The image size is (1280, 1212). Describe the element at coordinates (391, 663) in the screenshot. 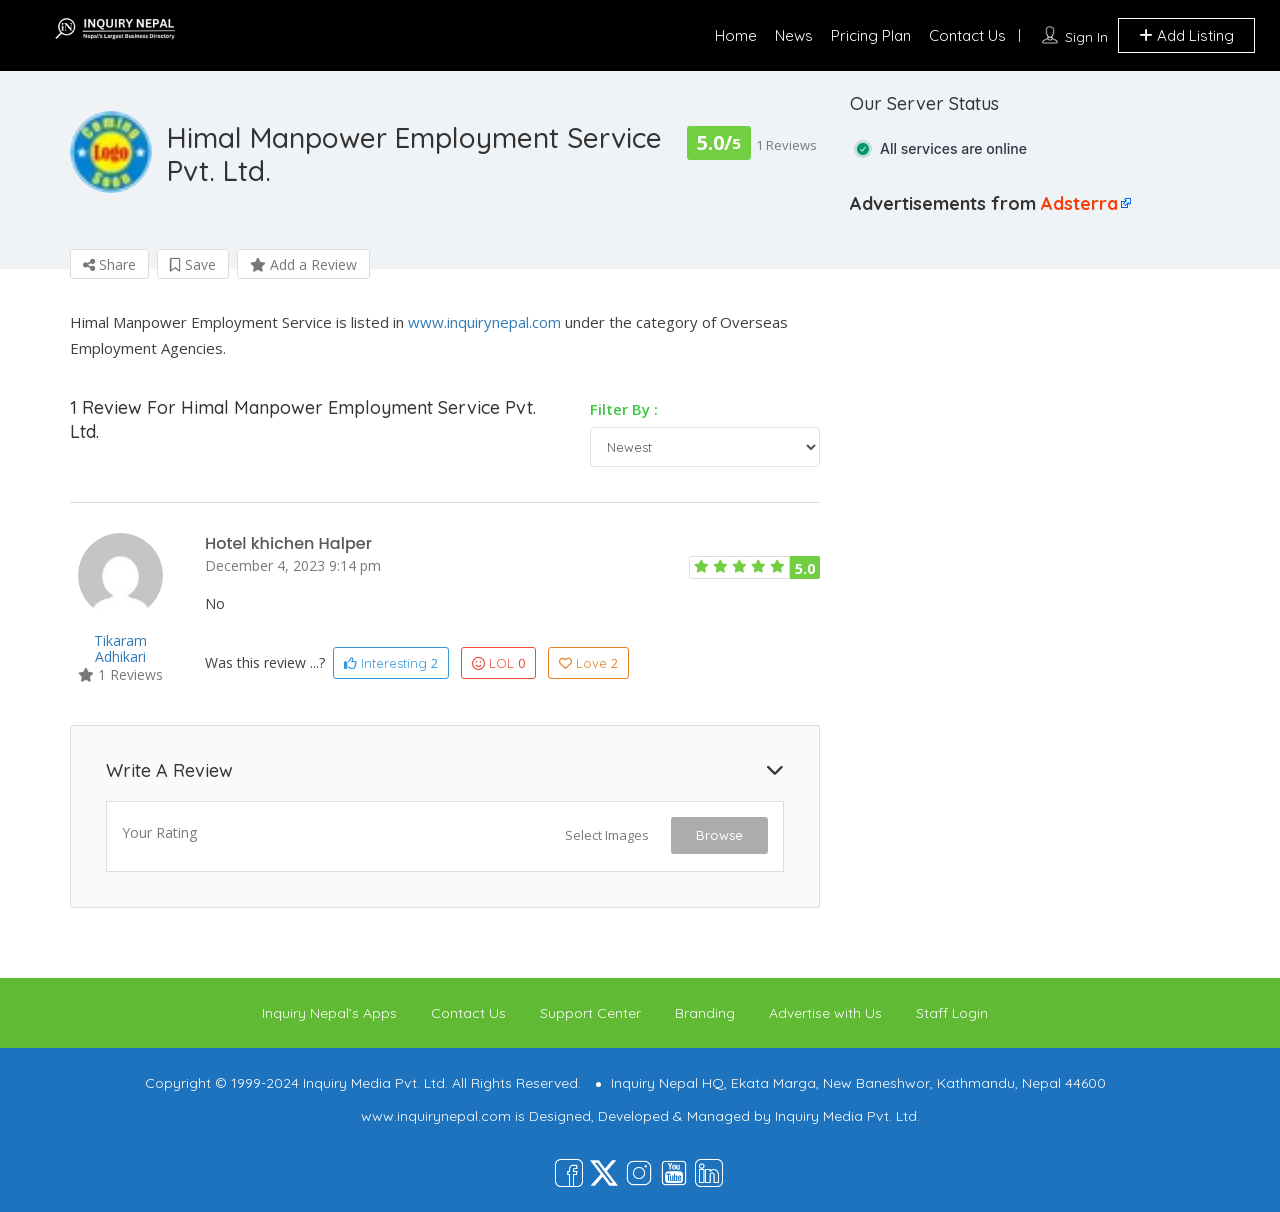

I see `Interesting` at that location.